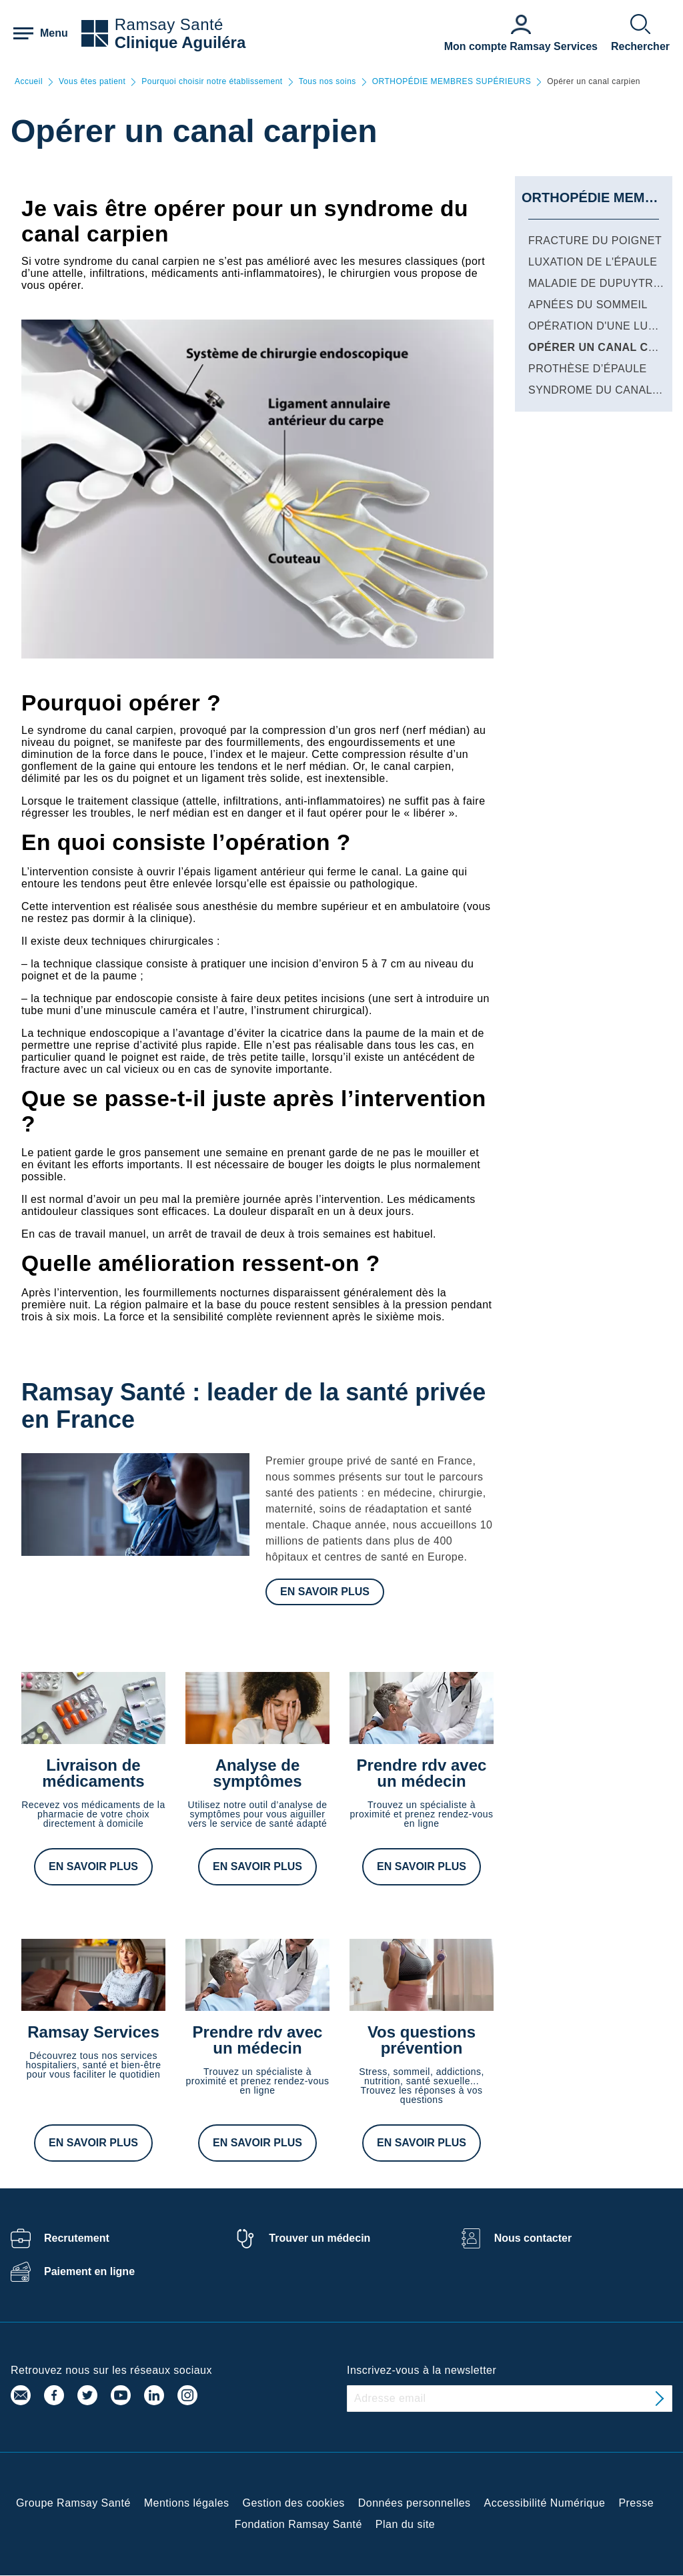  What do you see at coordinates (93, 2032) in the screenshot?
I see `Ramsay Services` at bounding box center [93, 2032].